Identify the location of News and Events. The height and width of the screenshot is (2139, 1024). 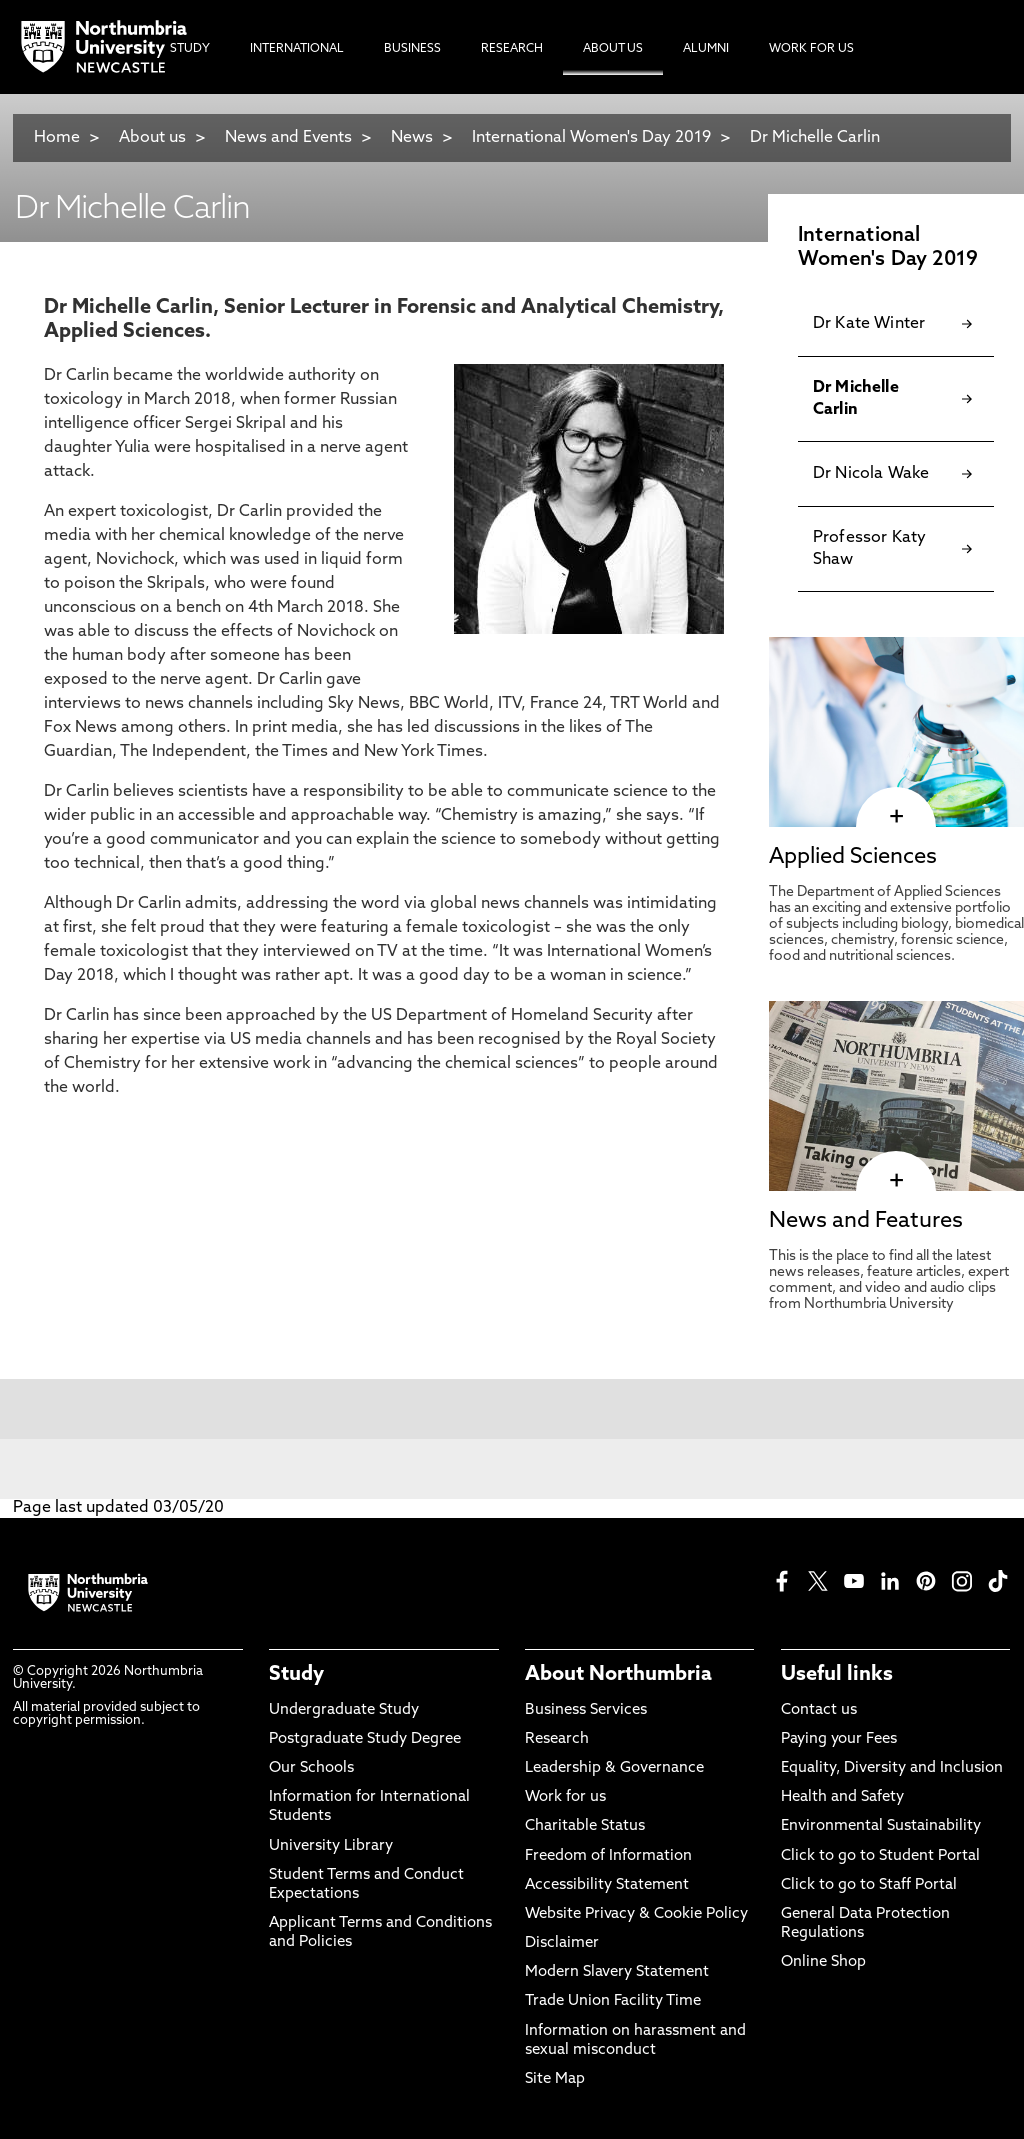
(288, 138).